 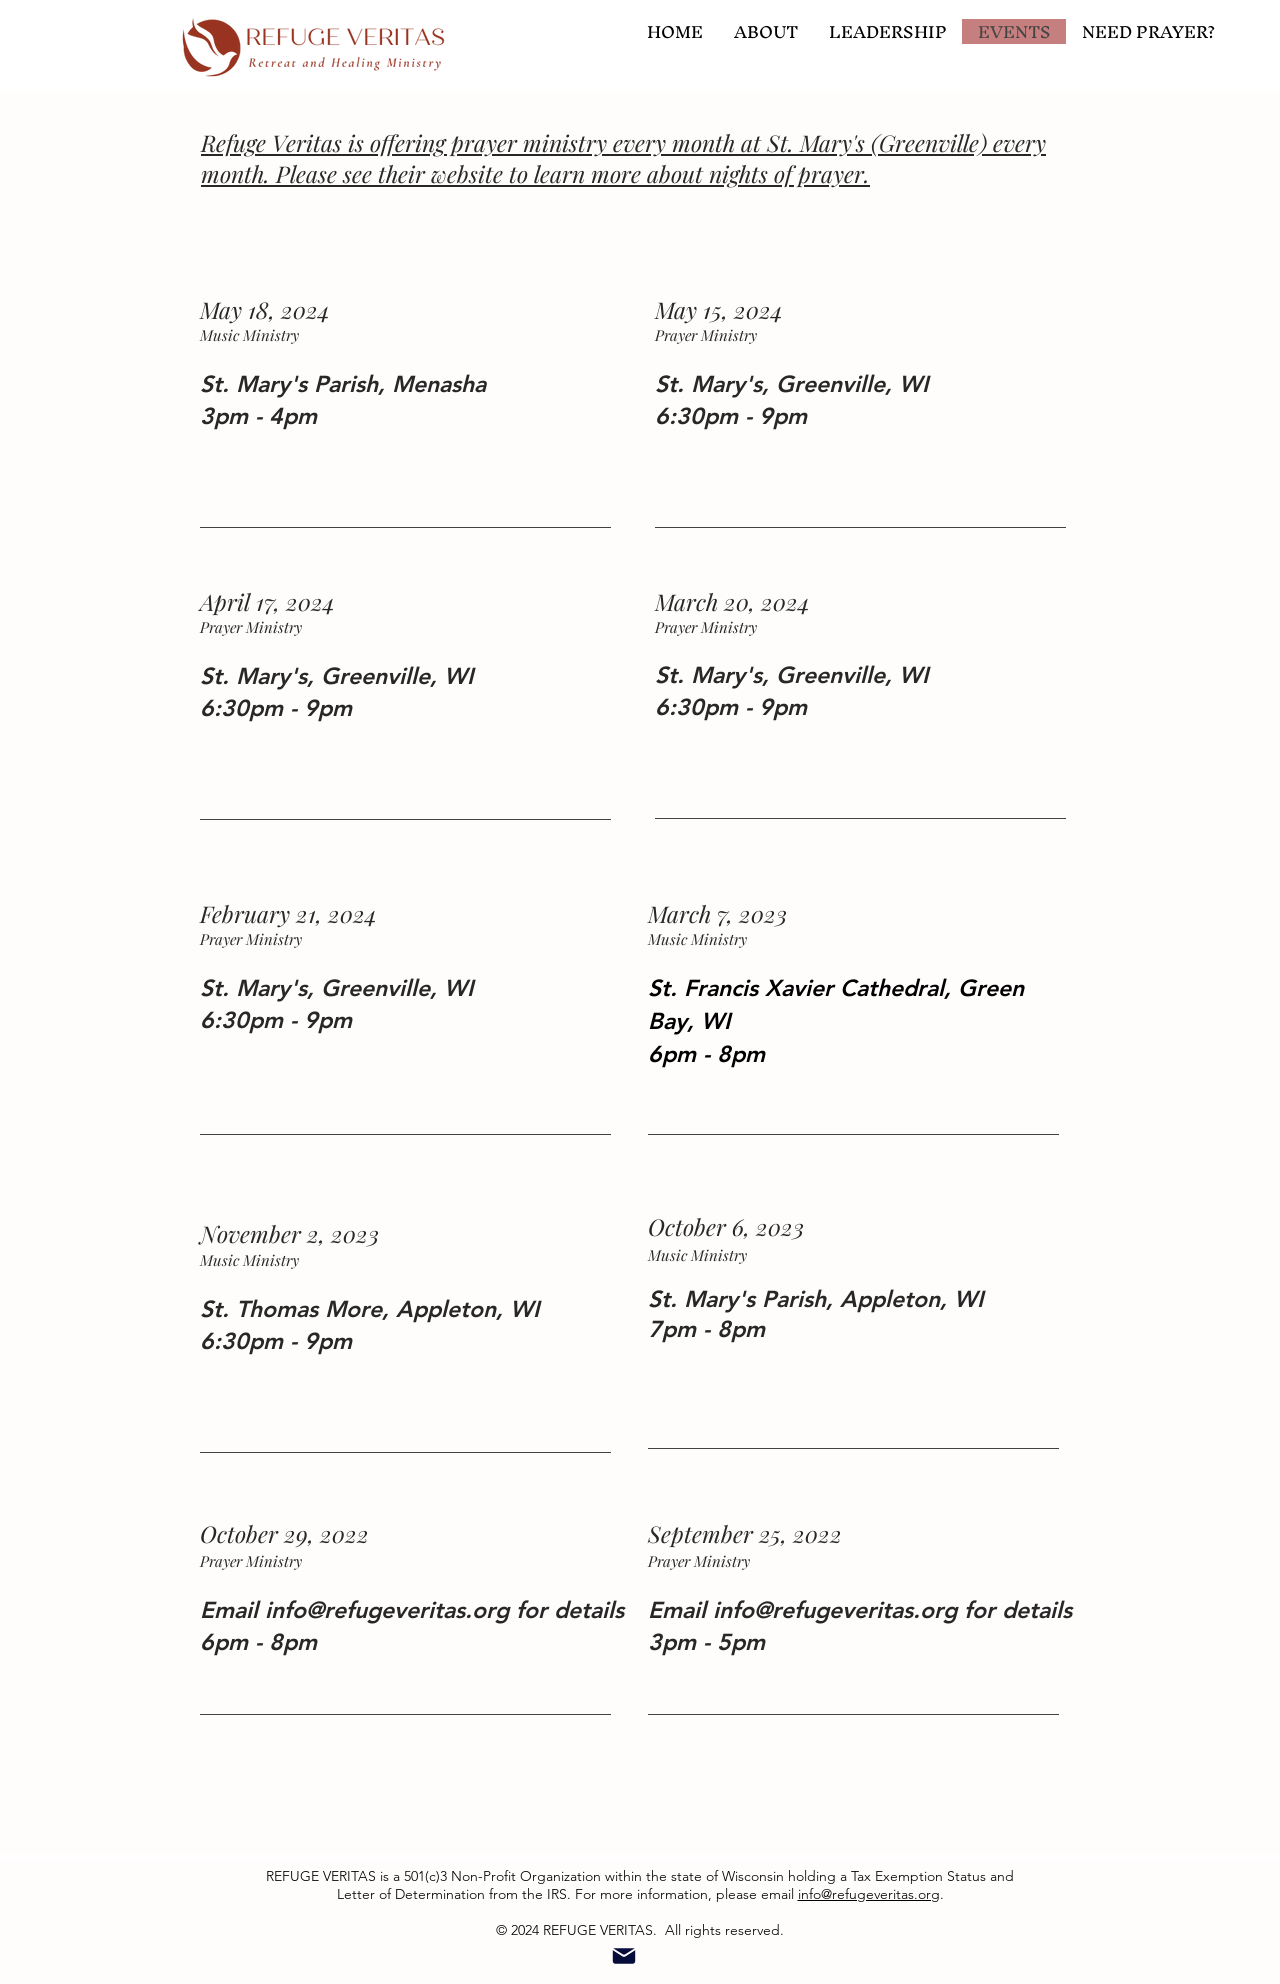 What do you see at coordinates (387, 1610) in the screenshot?
I see `info@refugeveritas.org` at bounding box center [387, 1610].